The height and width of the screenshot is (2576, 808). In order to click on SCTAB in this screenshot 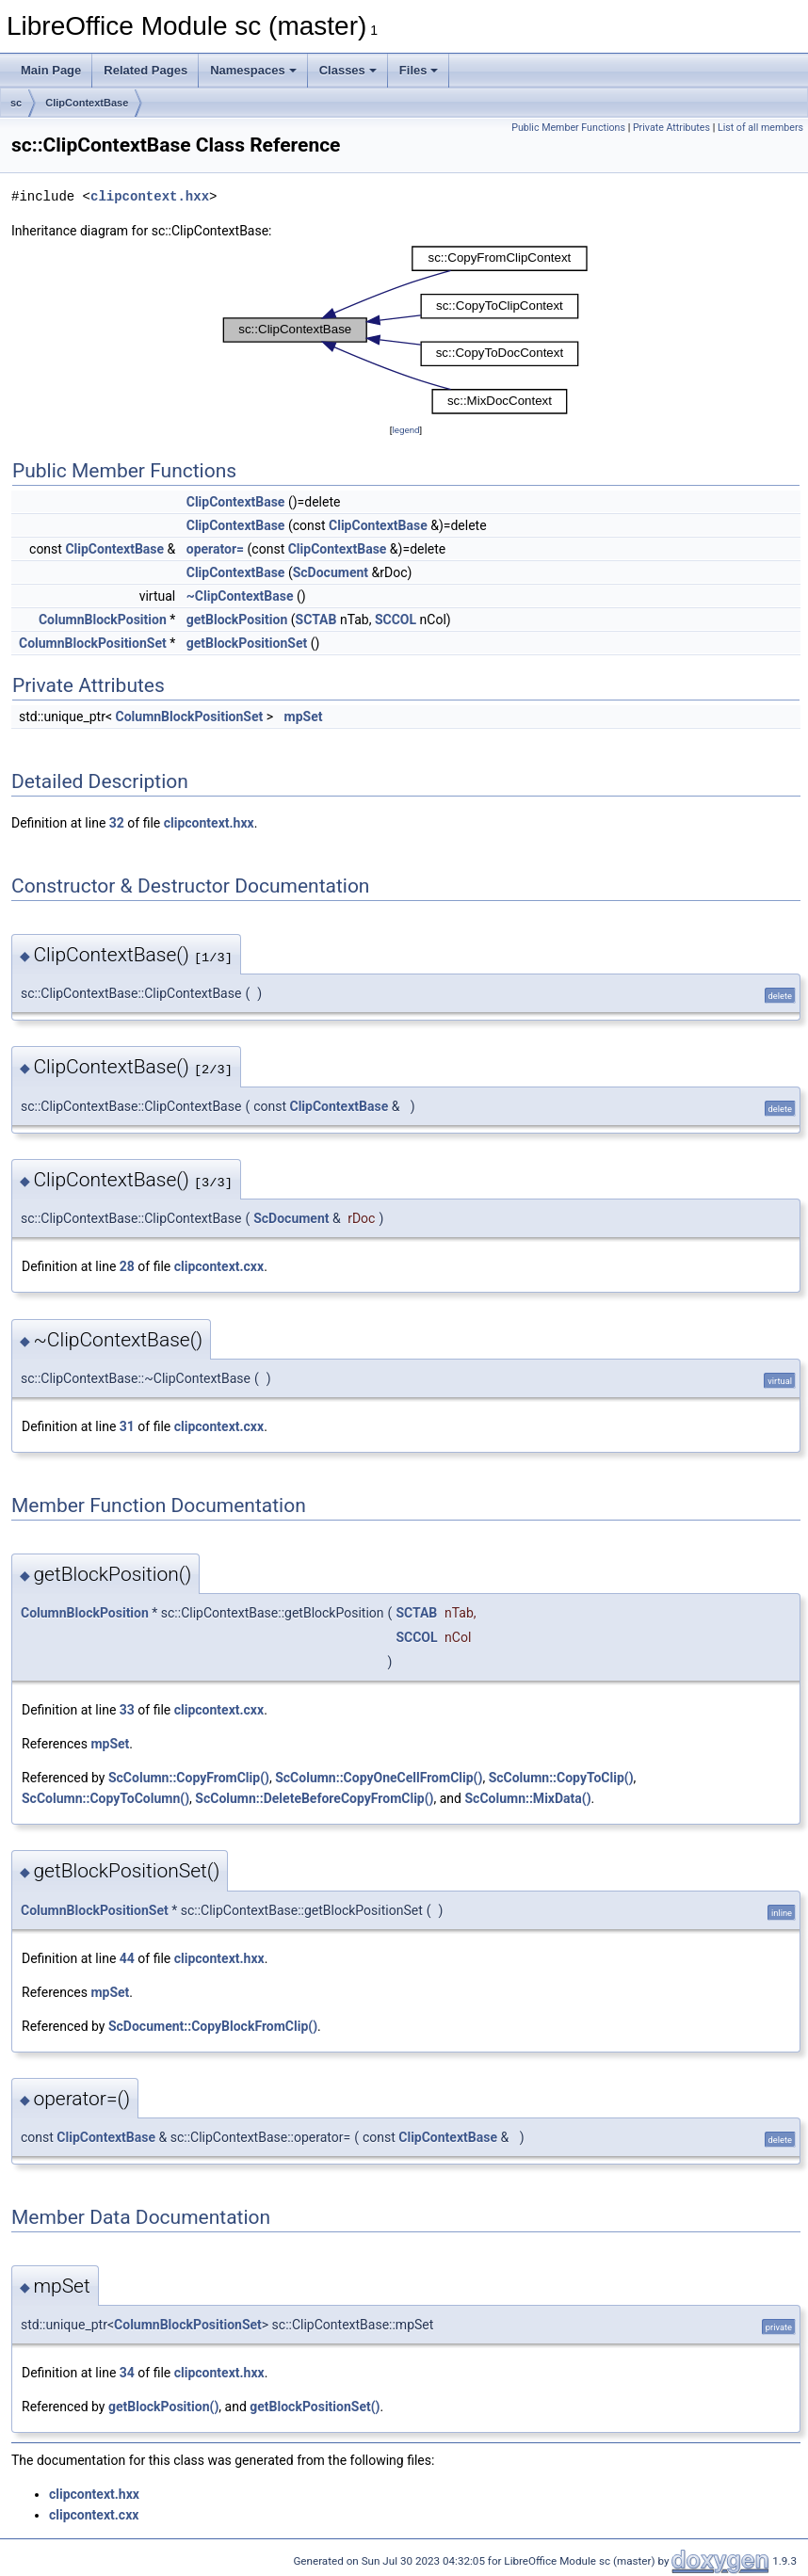, I will do `click(316, 619)`.